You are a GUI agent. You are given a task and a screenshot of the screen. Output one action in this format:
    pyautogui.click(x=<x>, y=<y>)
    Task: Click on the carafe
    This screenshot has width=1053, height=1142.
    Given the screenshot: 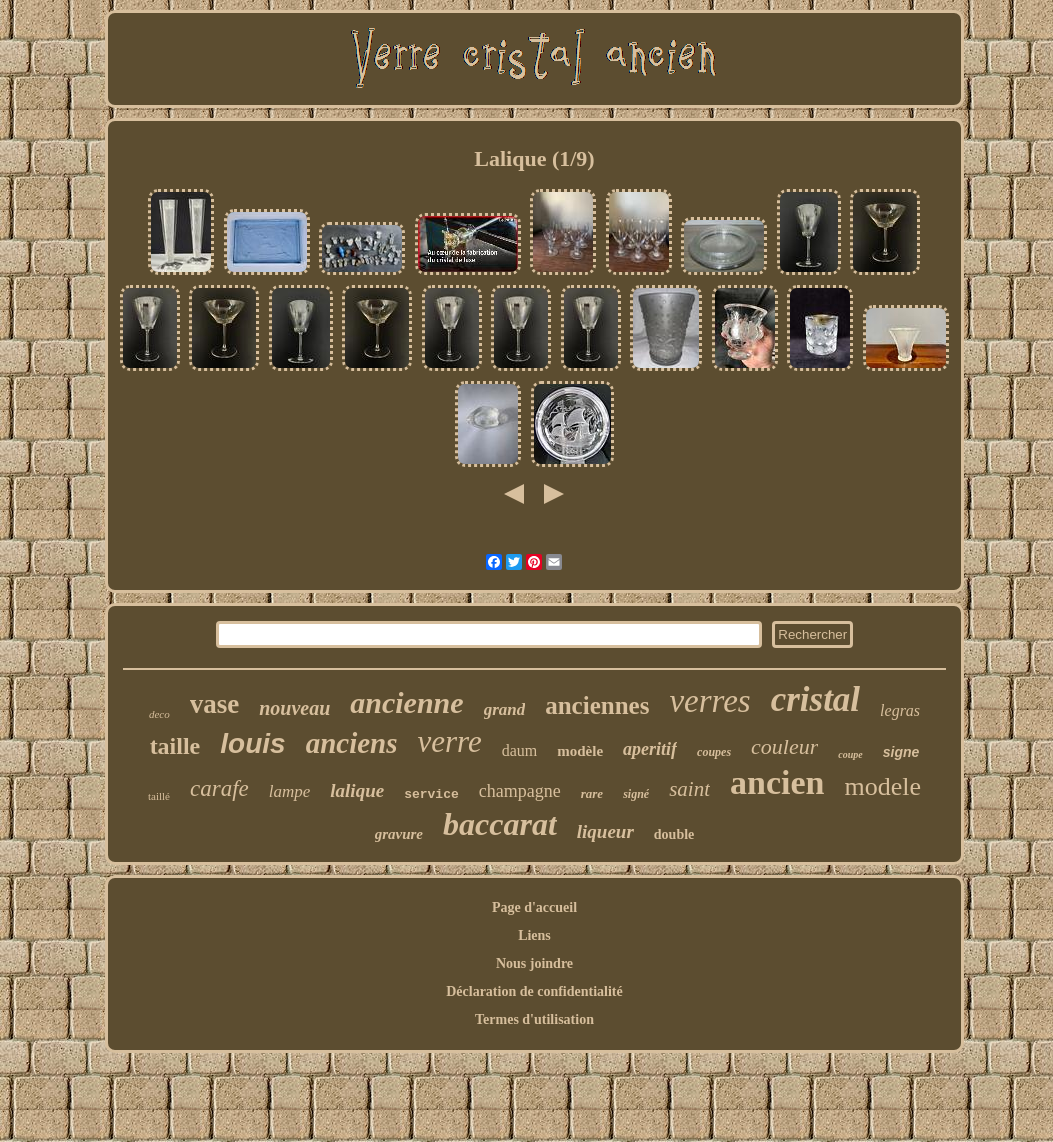 What is the action you would take?
    pyautogui.click(x=219, y=788)
    